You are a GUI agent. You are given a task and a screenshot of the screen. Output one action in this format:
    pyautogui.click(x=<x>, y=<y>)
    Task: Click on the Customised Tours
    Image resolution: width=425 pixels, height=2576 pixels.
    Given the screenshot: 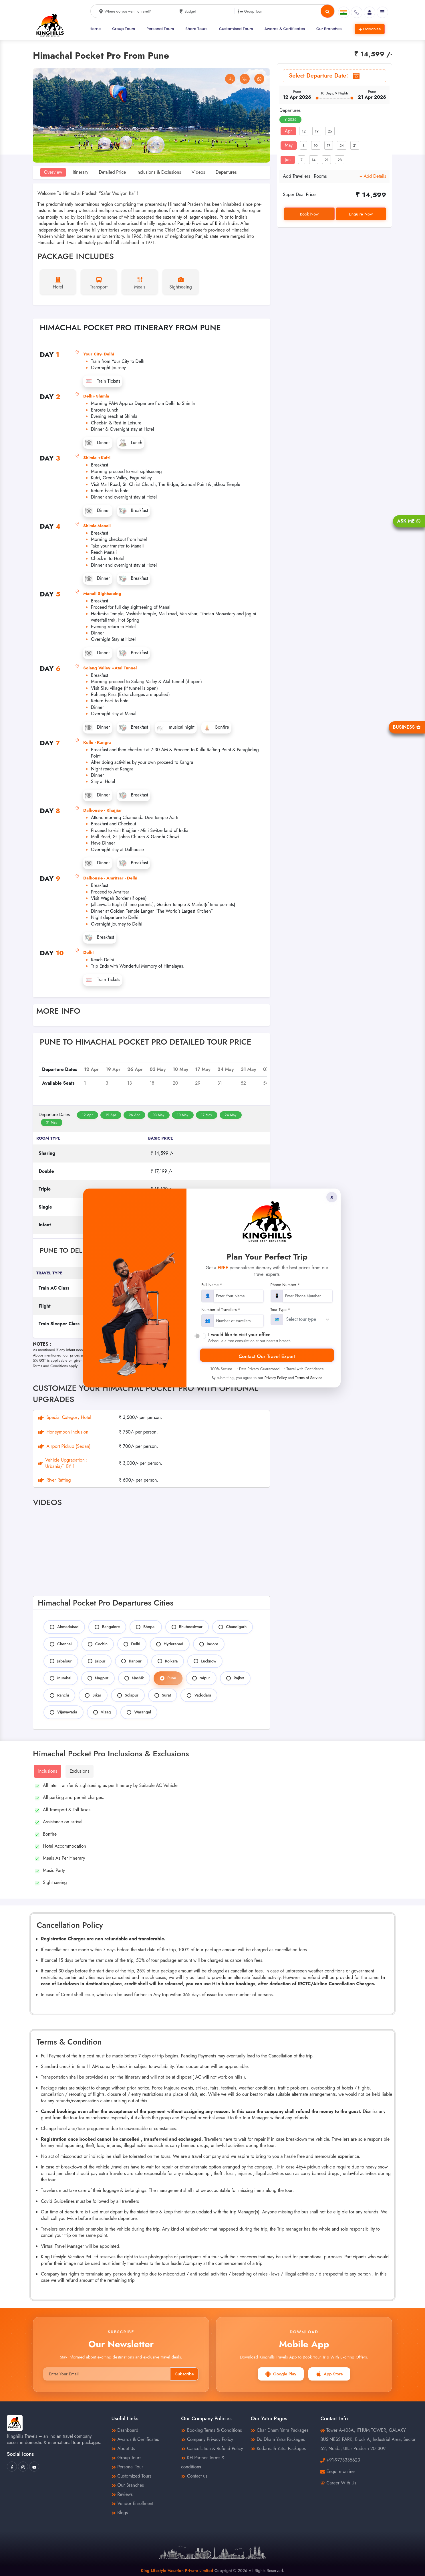 What is the action you would take?
    pyautogui.click(x=236, y=28)
    